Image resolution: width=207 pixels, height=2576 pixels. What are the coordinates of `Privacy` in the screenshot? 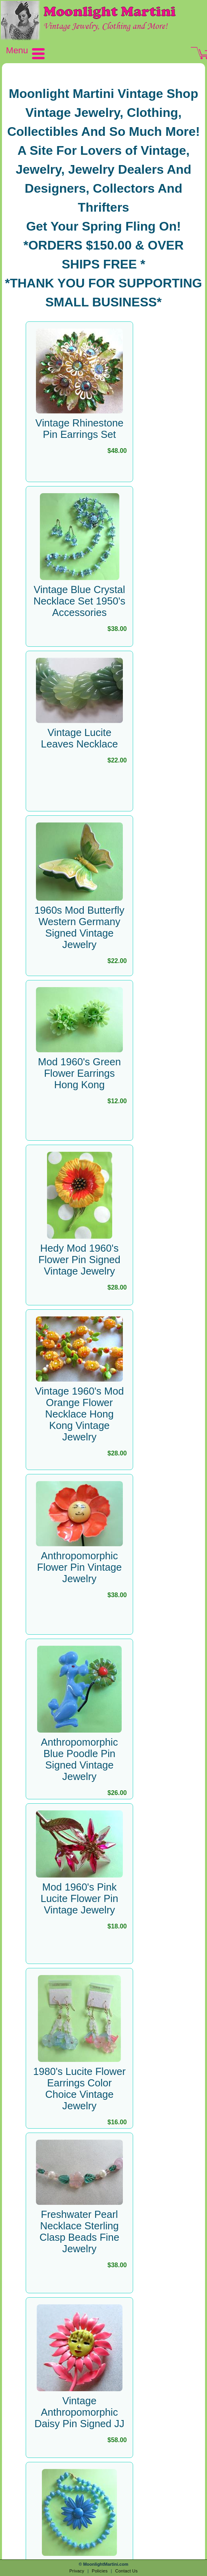 It's located at (76, 2570).